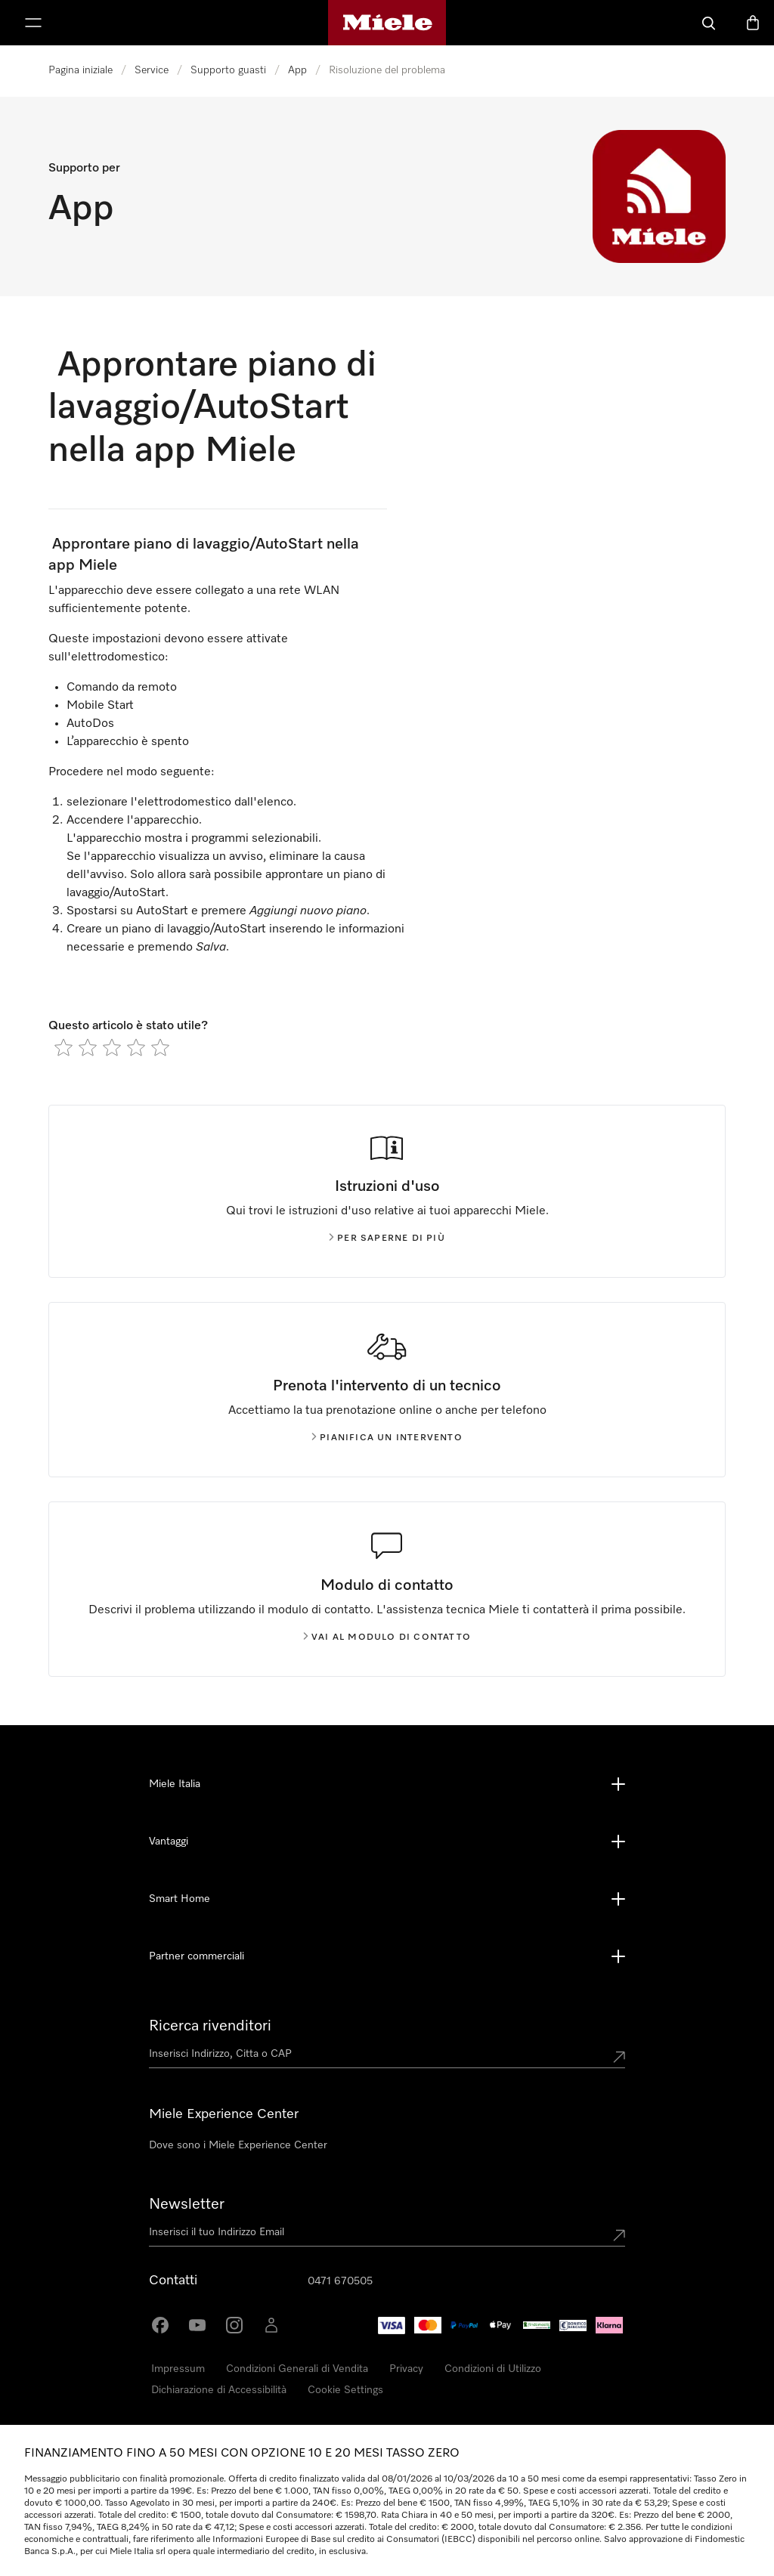  Describe the element at coordinates (63, 1047) in the screenshot. I see `[radio]` at that location.